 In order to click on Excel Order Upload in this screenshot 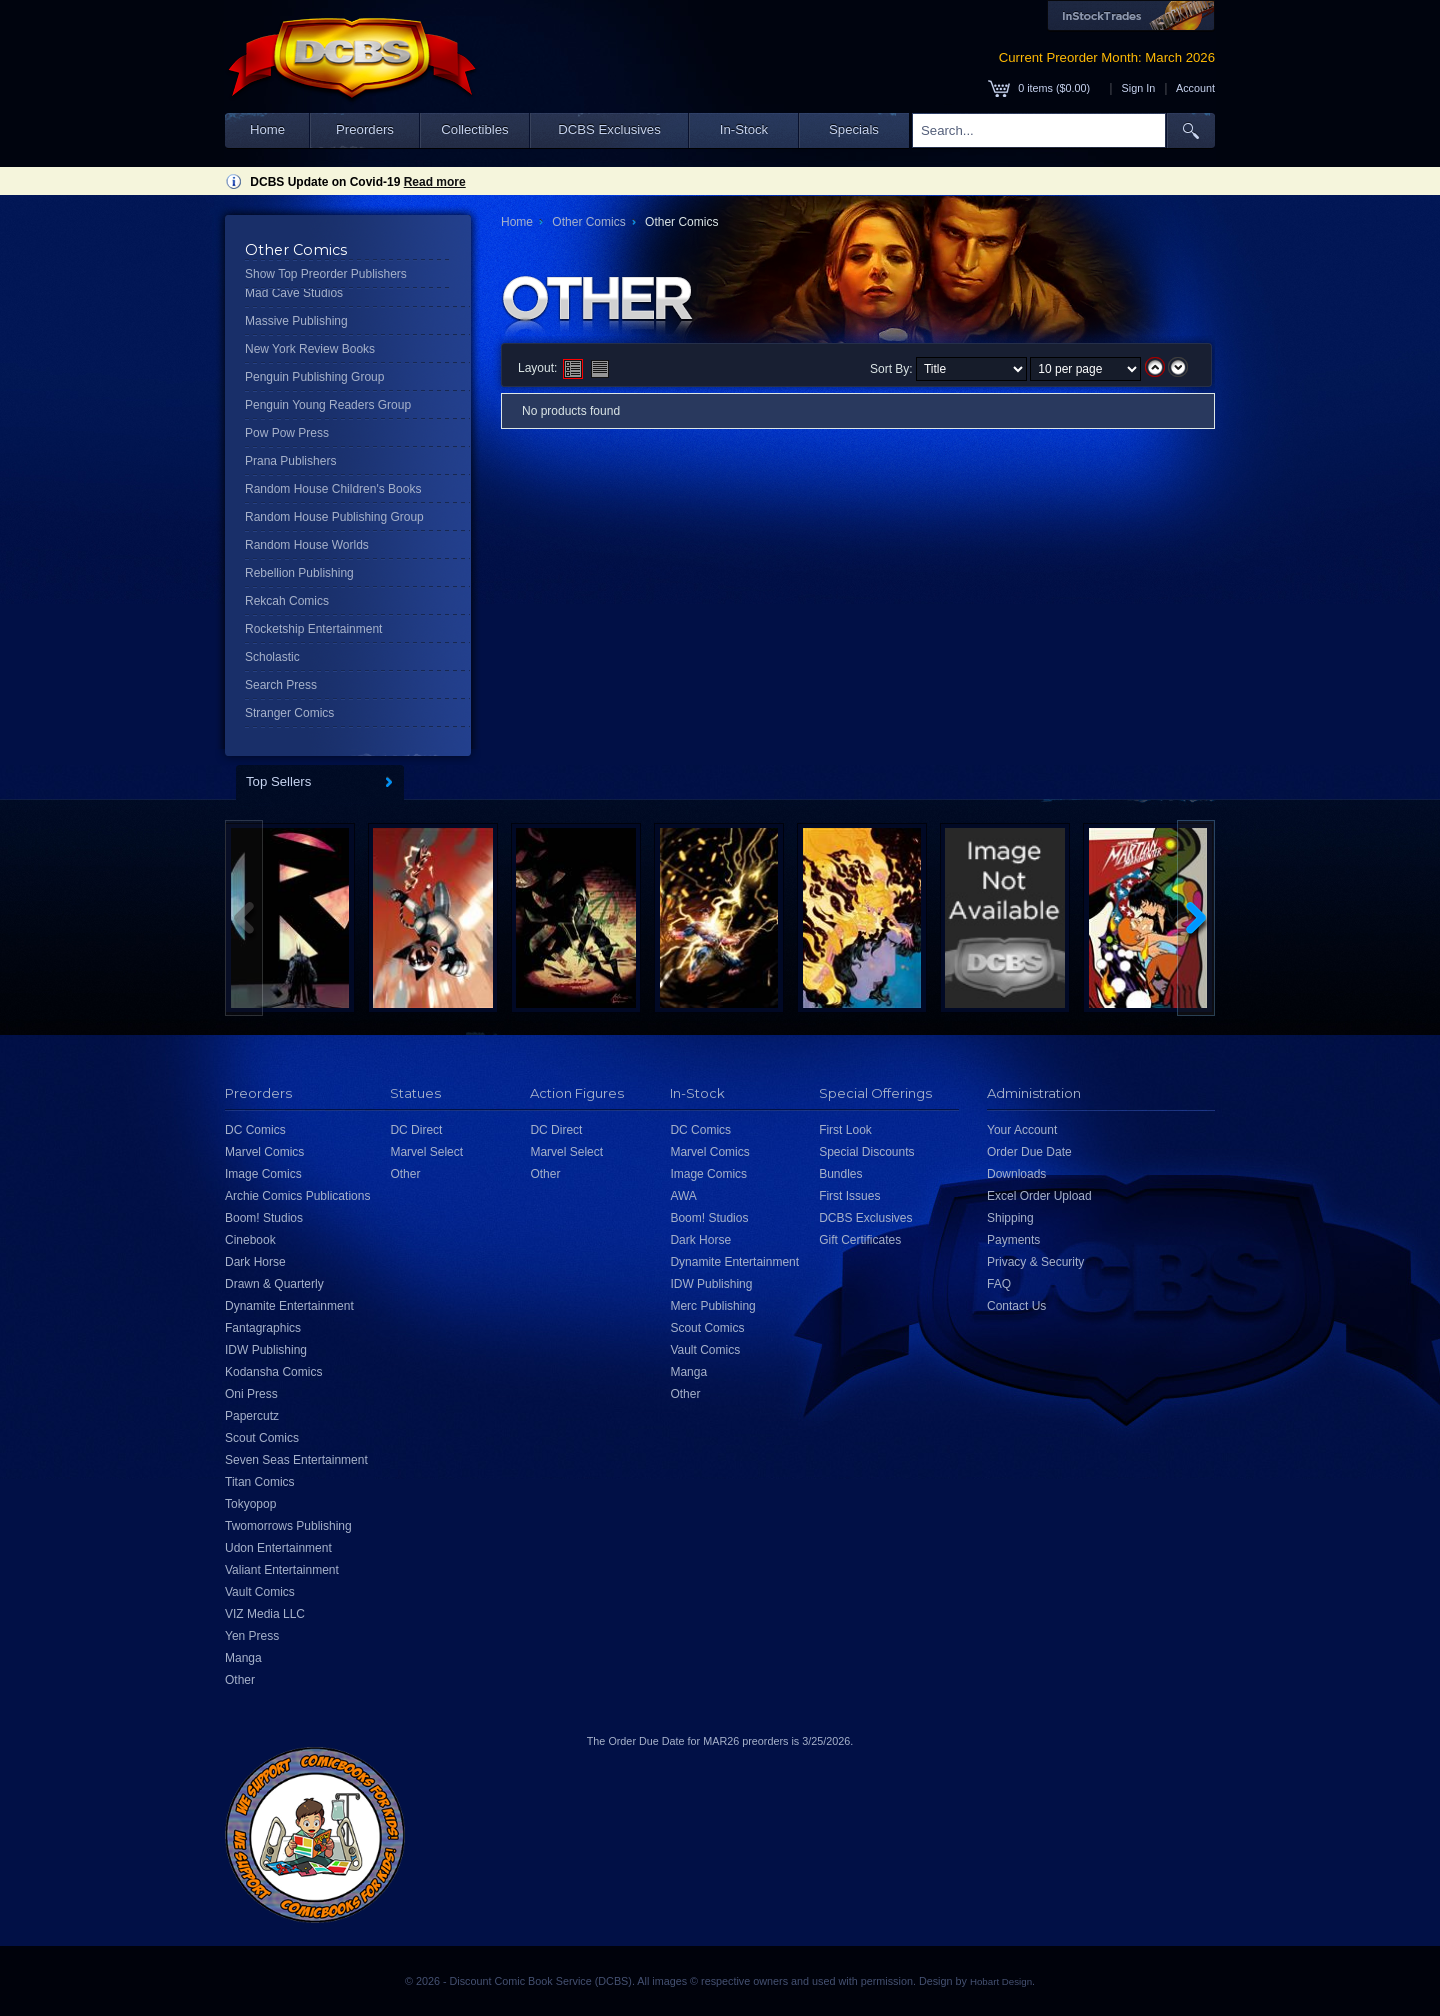, I will do `click(1039, 1196)`.